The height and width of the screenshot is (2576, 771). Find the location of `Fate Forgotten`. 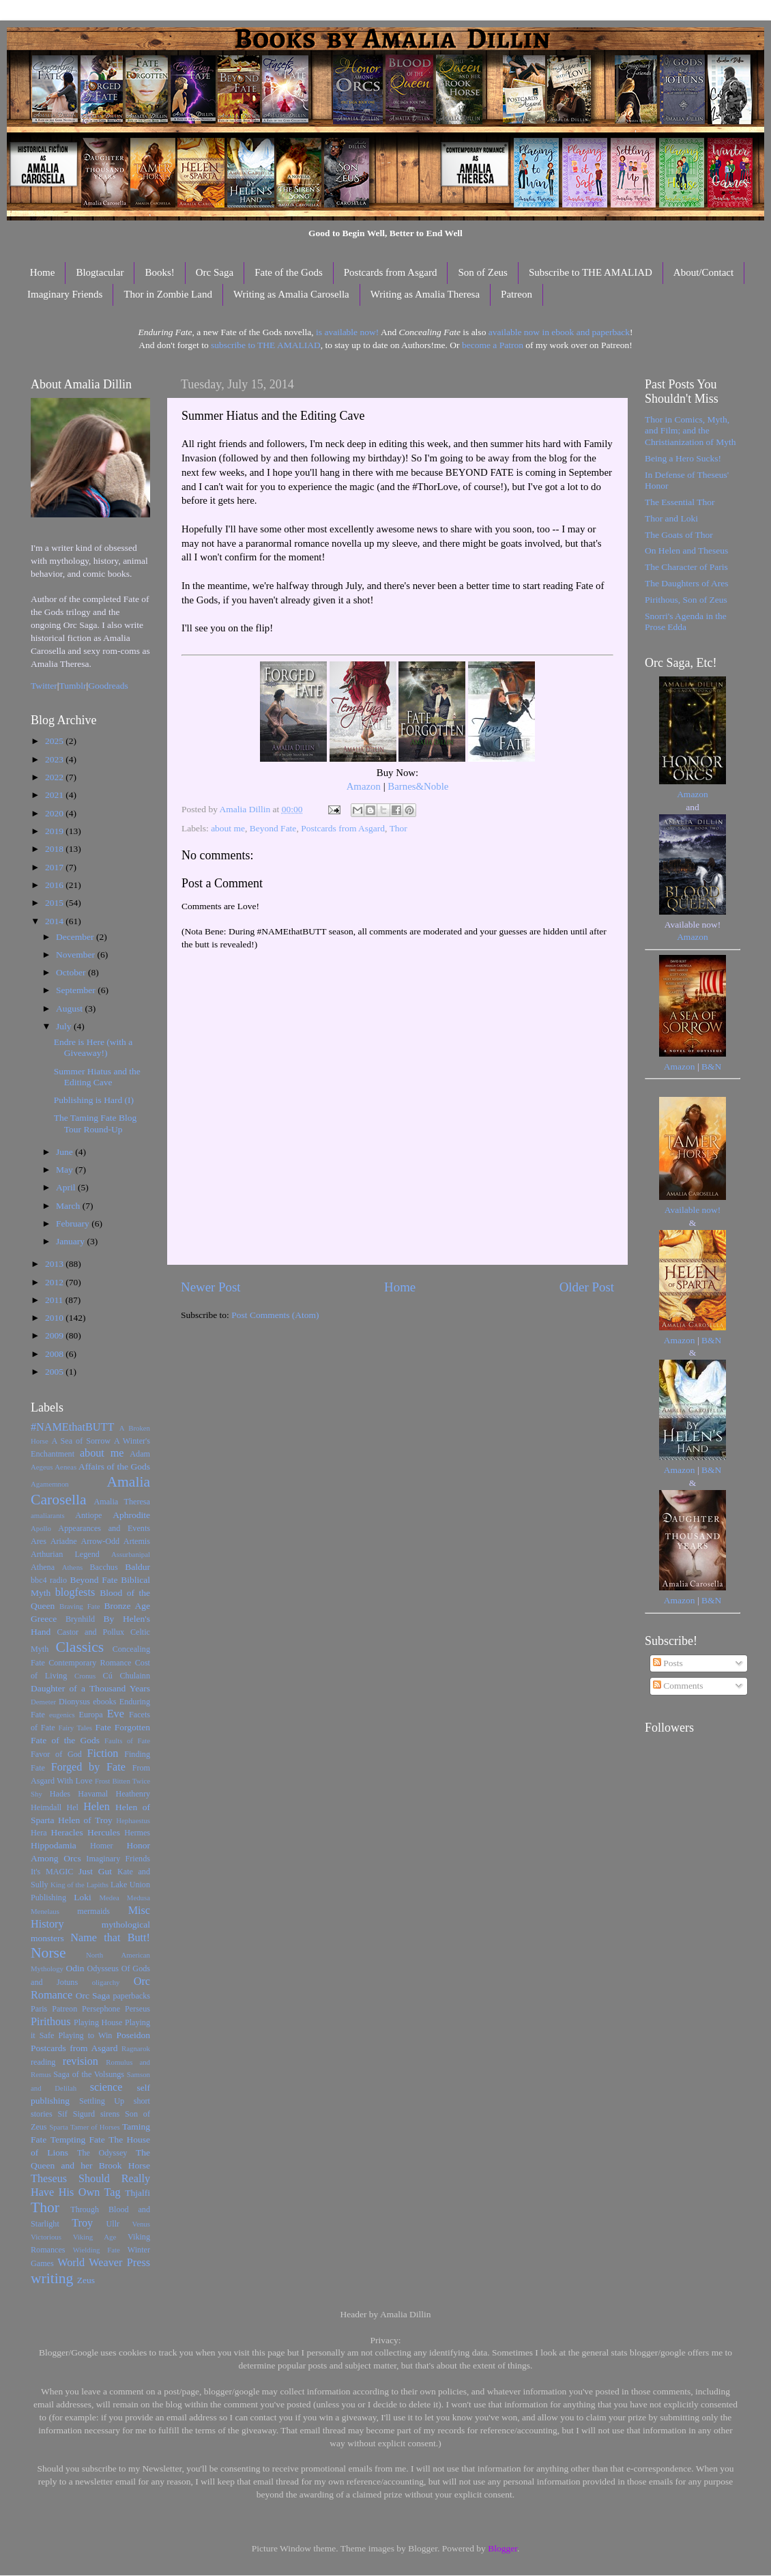

Fate Forgotten is located at coordinates (122, 1727).